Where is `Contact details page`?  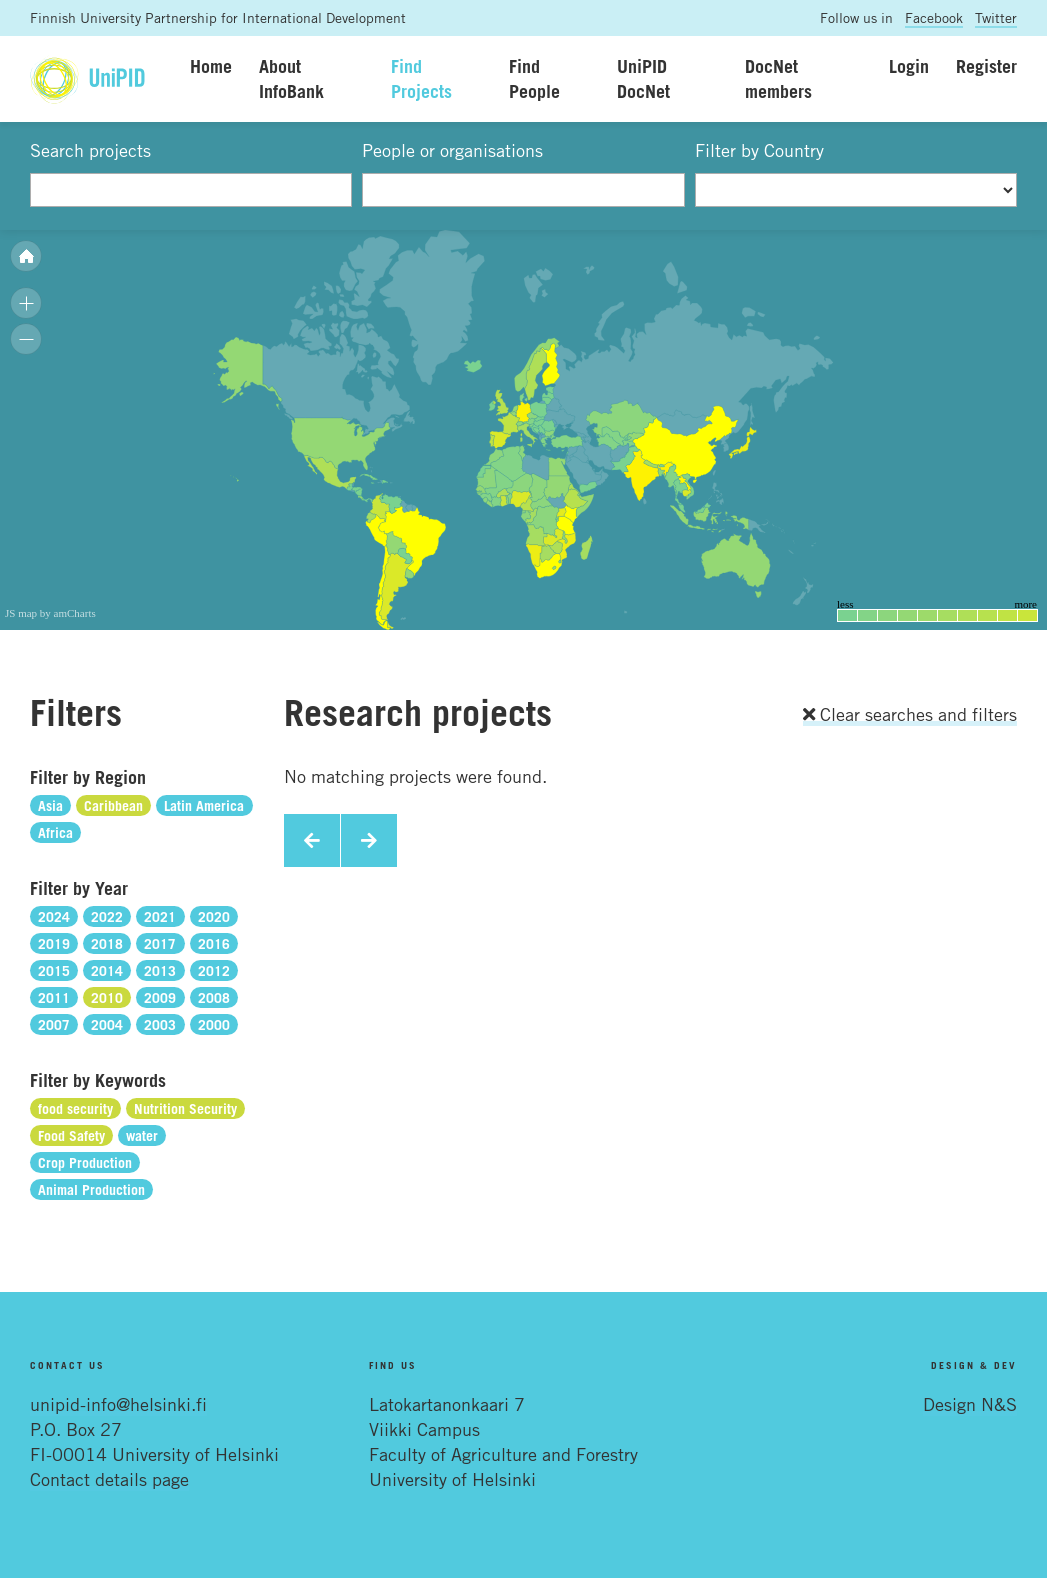 Contact details page is located at coordinates (109, 1479).